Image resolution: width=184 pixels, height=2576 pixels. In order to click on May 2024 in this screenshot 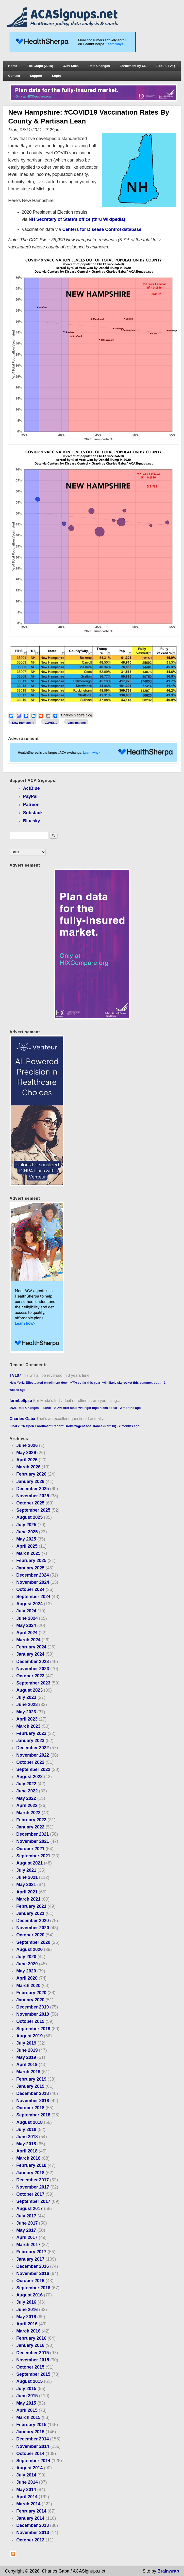, I will do `click(26, 1625)`.